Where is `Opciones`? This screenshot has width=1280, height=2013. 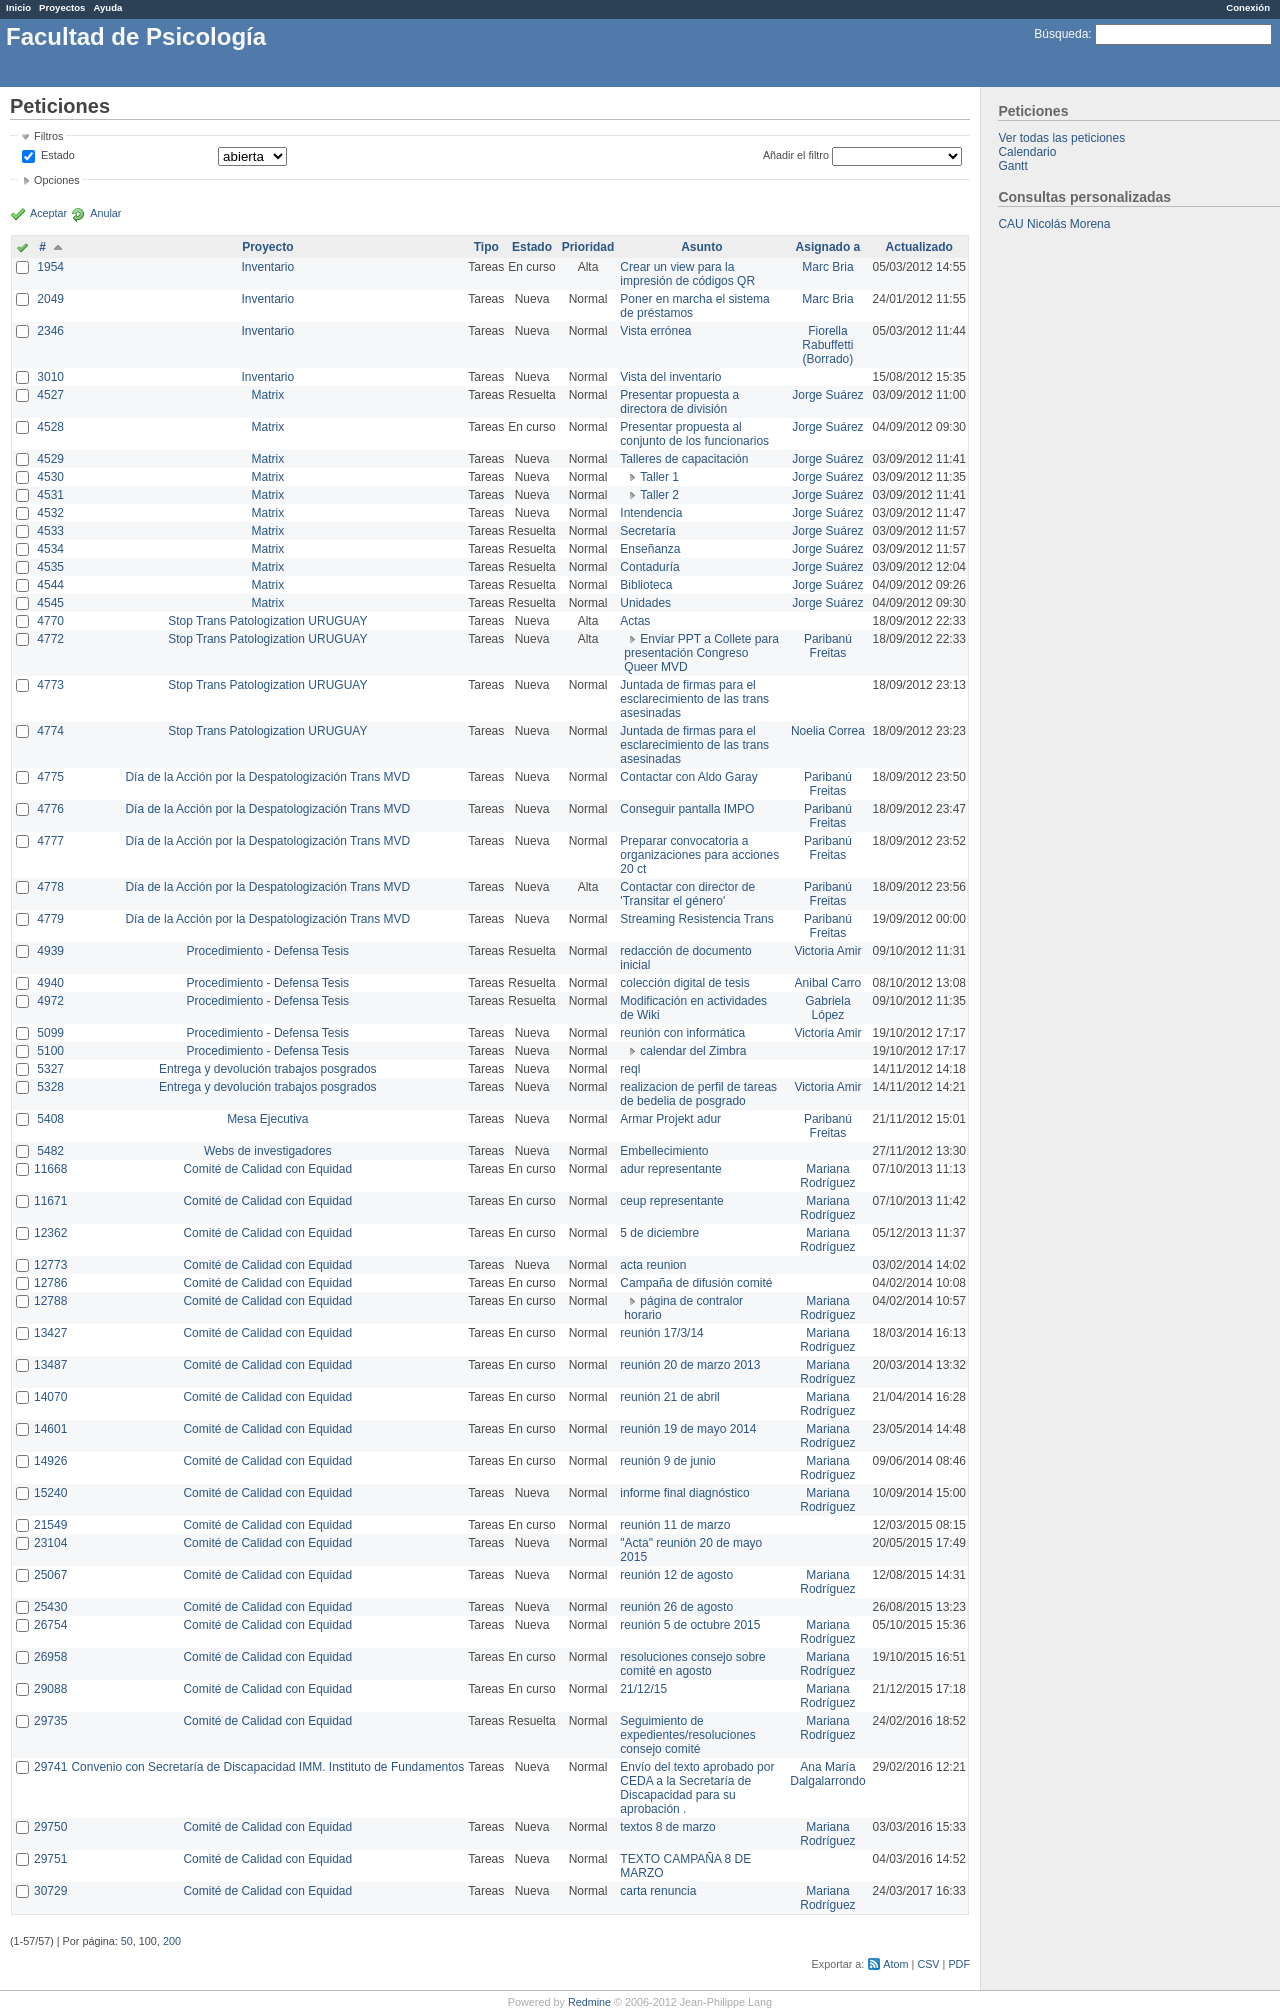
Opciones is located at coordinates (57, 180).